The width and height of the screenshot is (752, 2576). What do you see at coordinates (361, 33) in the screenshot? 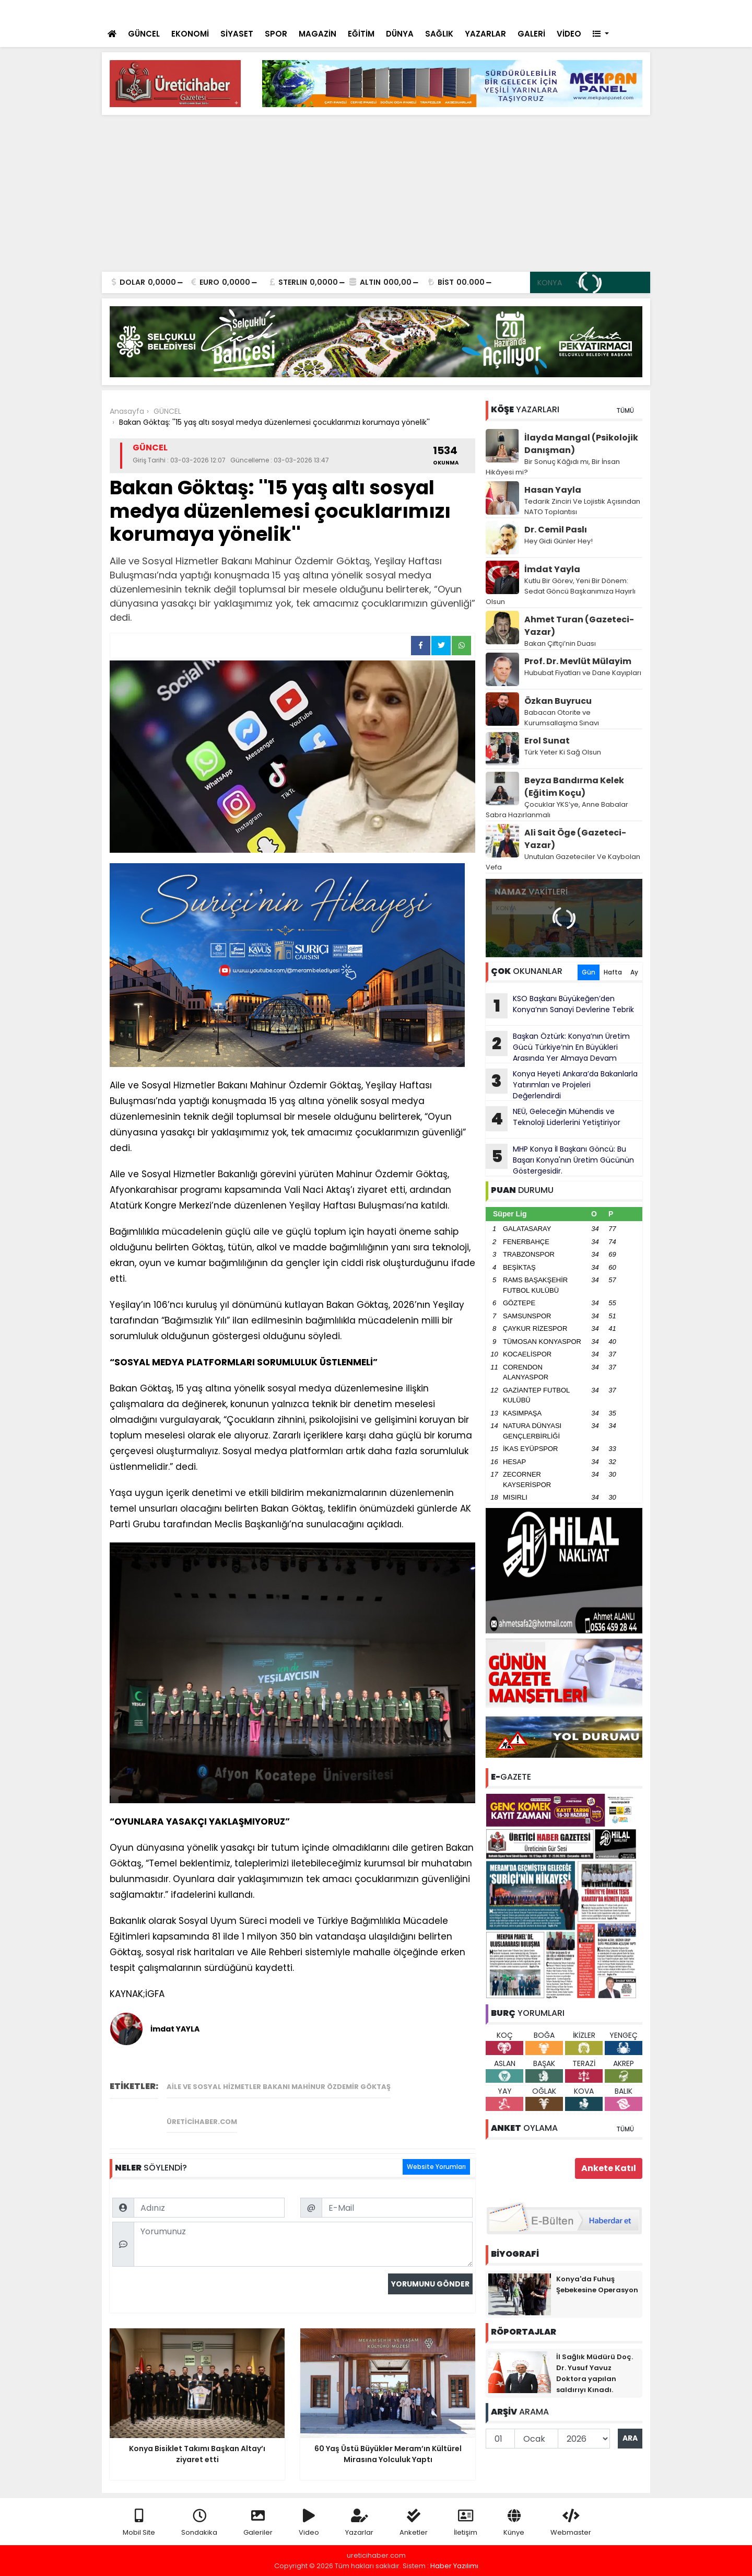
I see `EĞİTİM` at bounding box center [361, 33].